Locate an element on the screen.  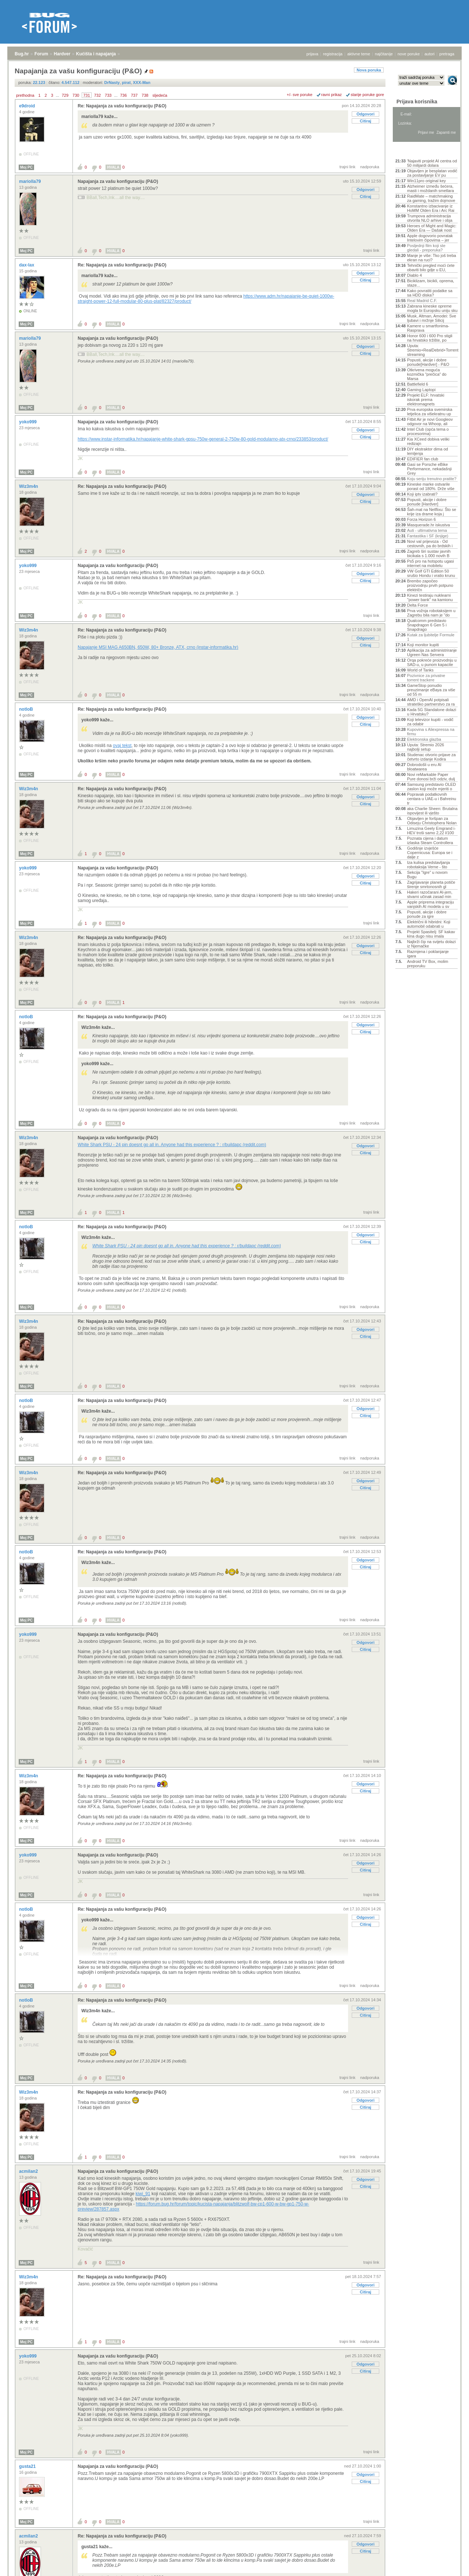
Delta Force is located at coordinates (417, 605).